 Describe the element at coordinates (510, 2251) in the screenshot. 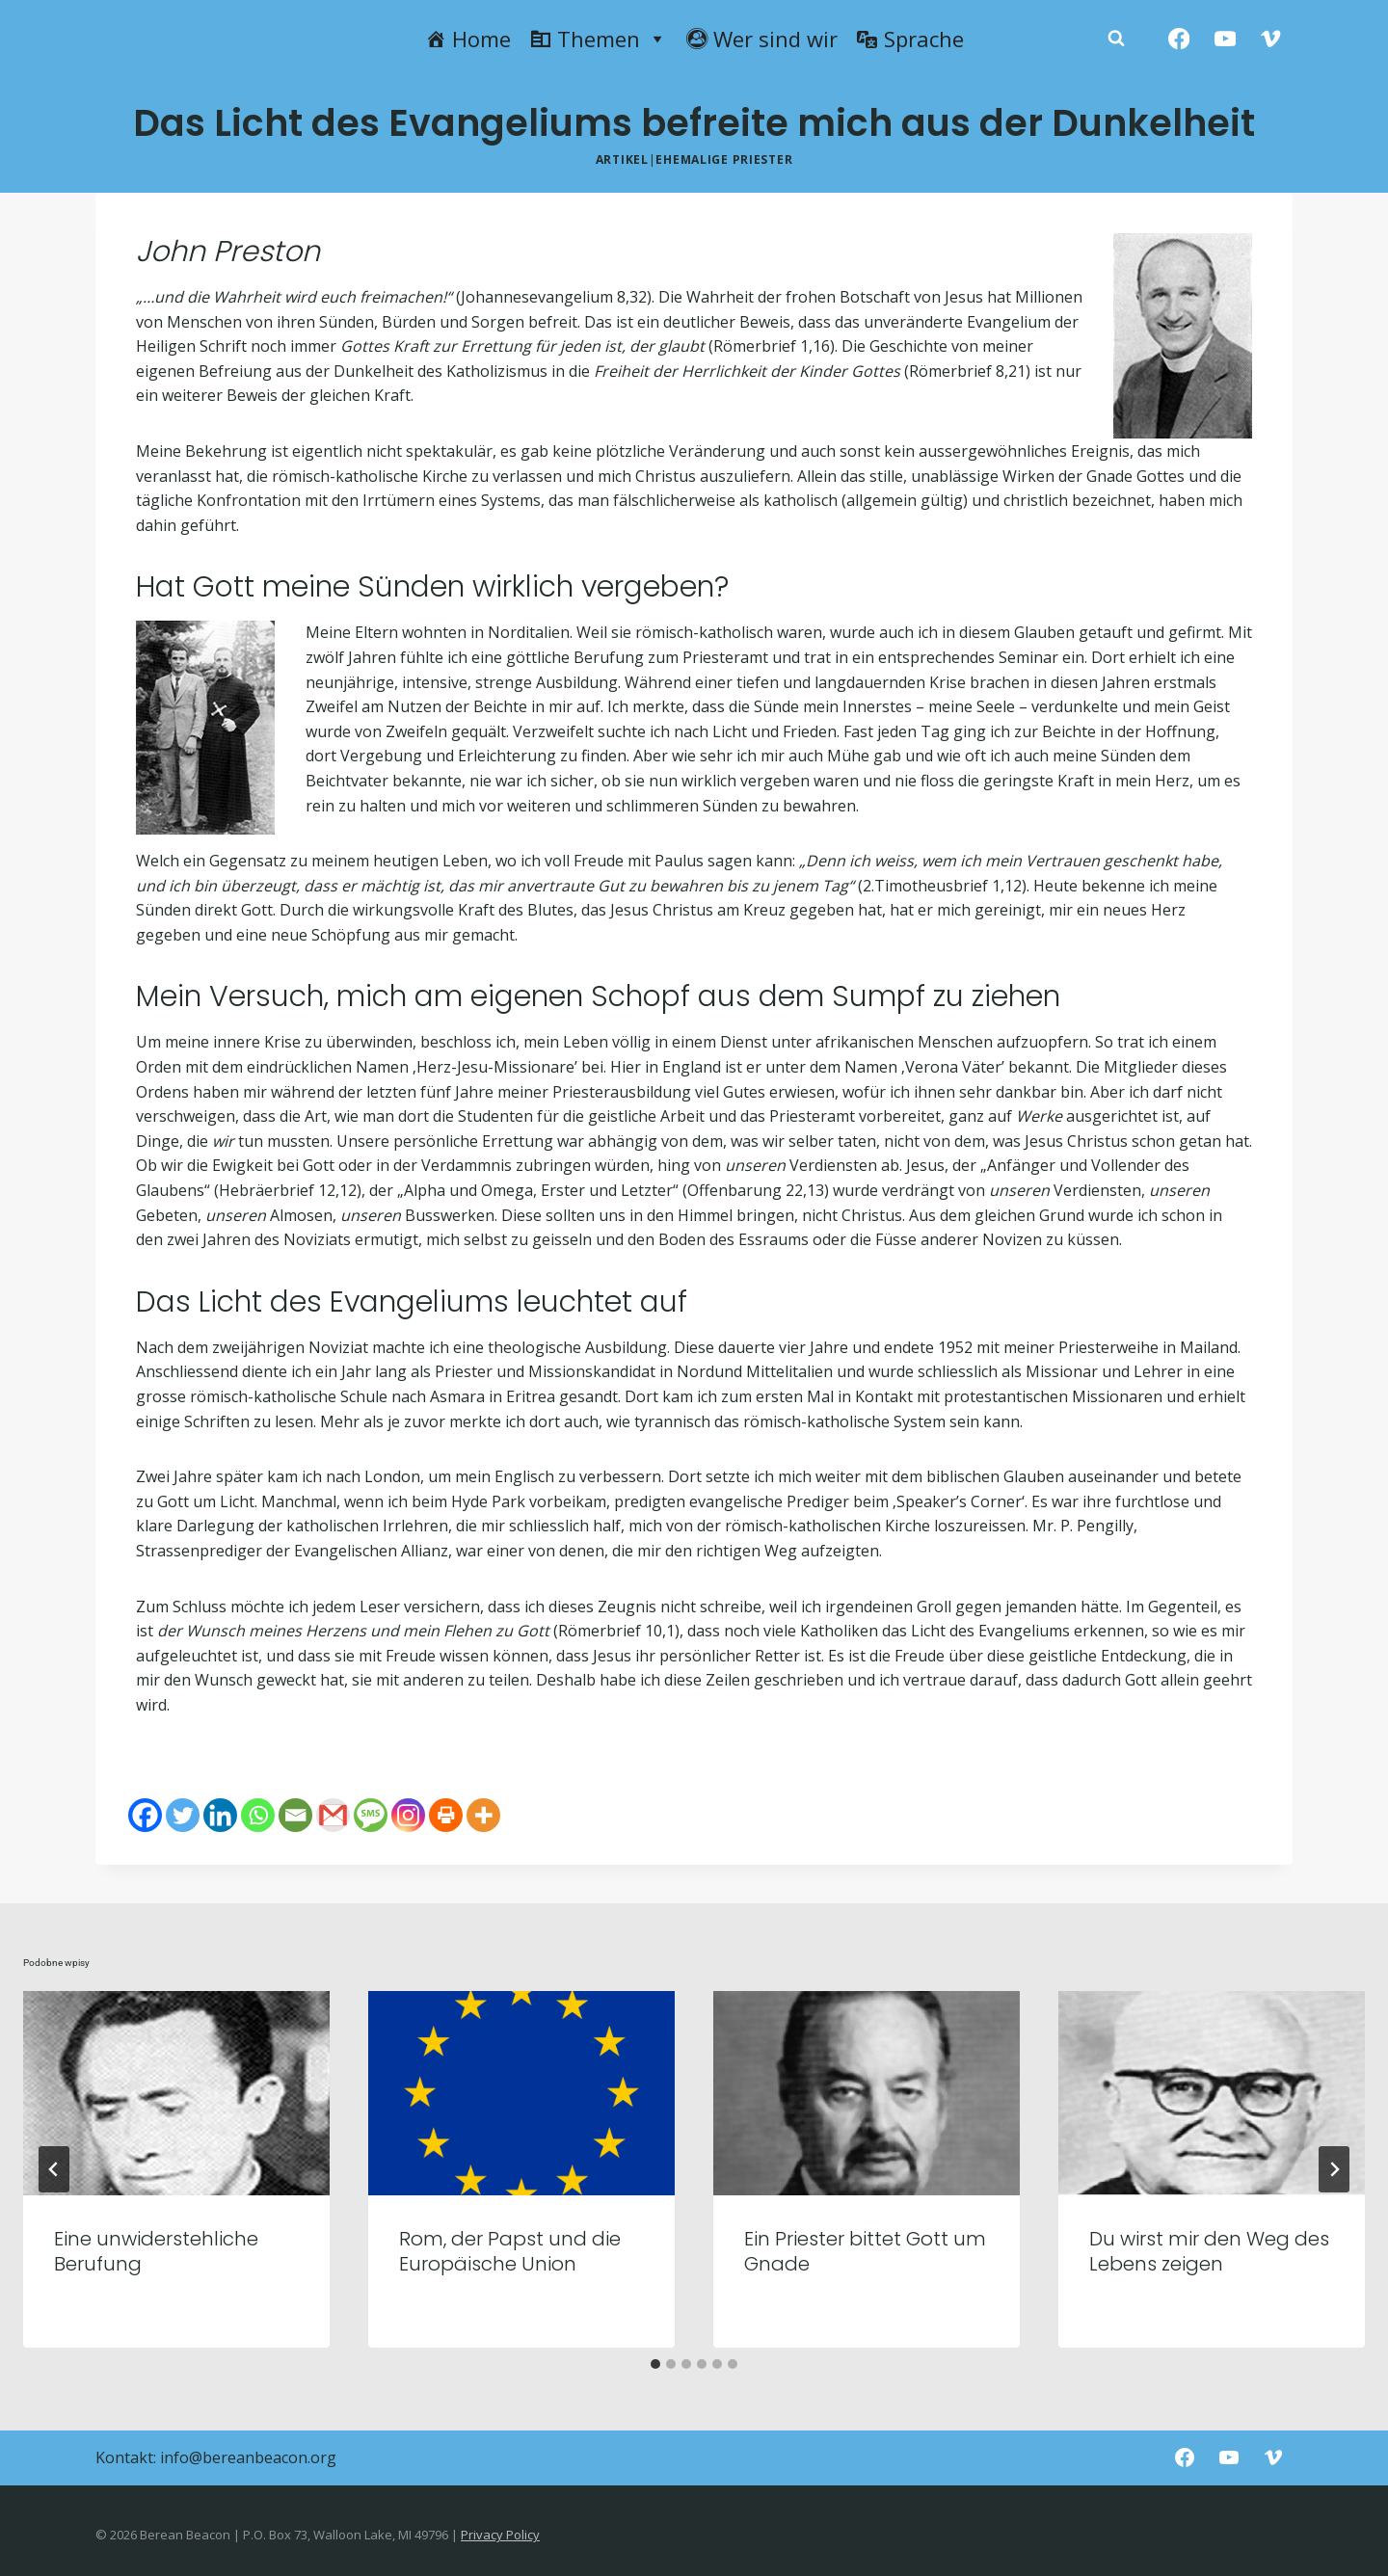

I see `Rom, der Papst und die Europäische Union` at that location.